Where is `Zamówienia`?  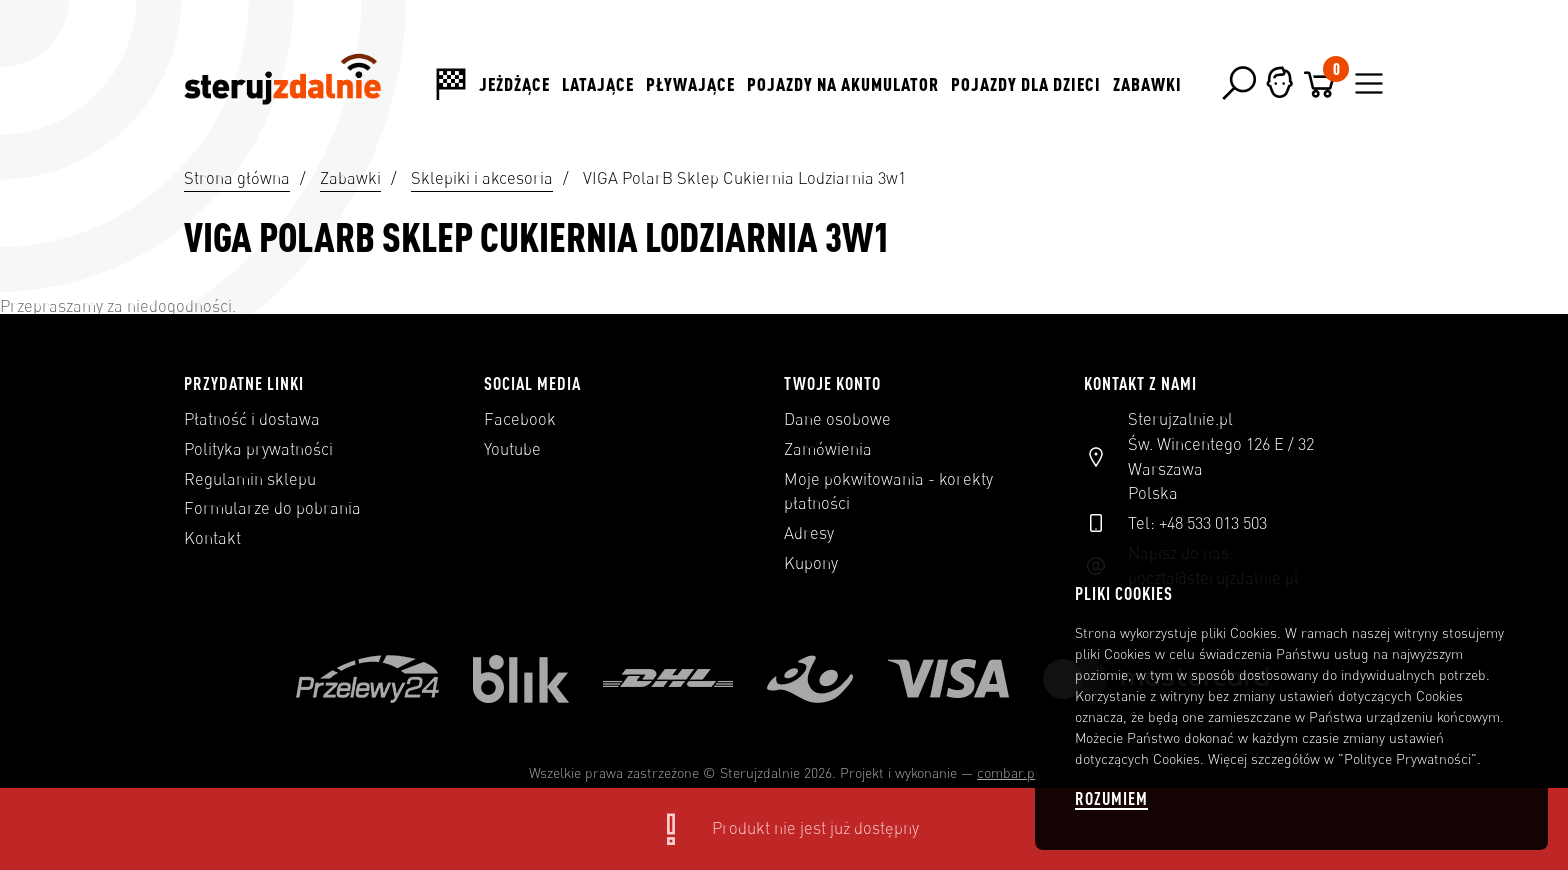
Zamówienia is located at coordinates (828, 449).